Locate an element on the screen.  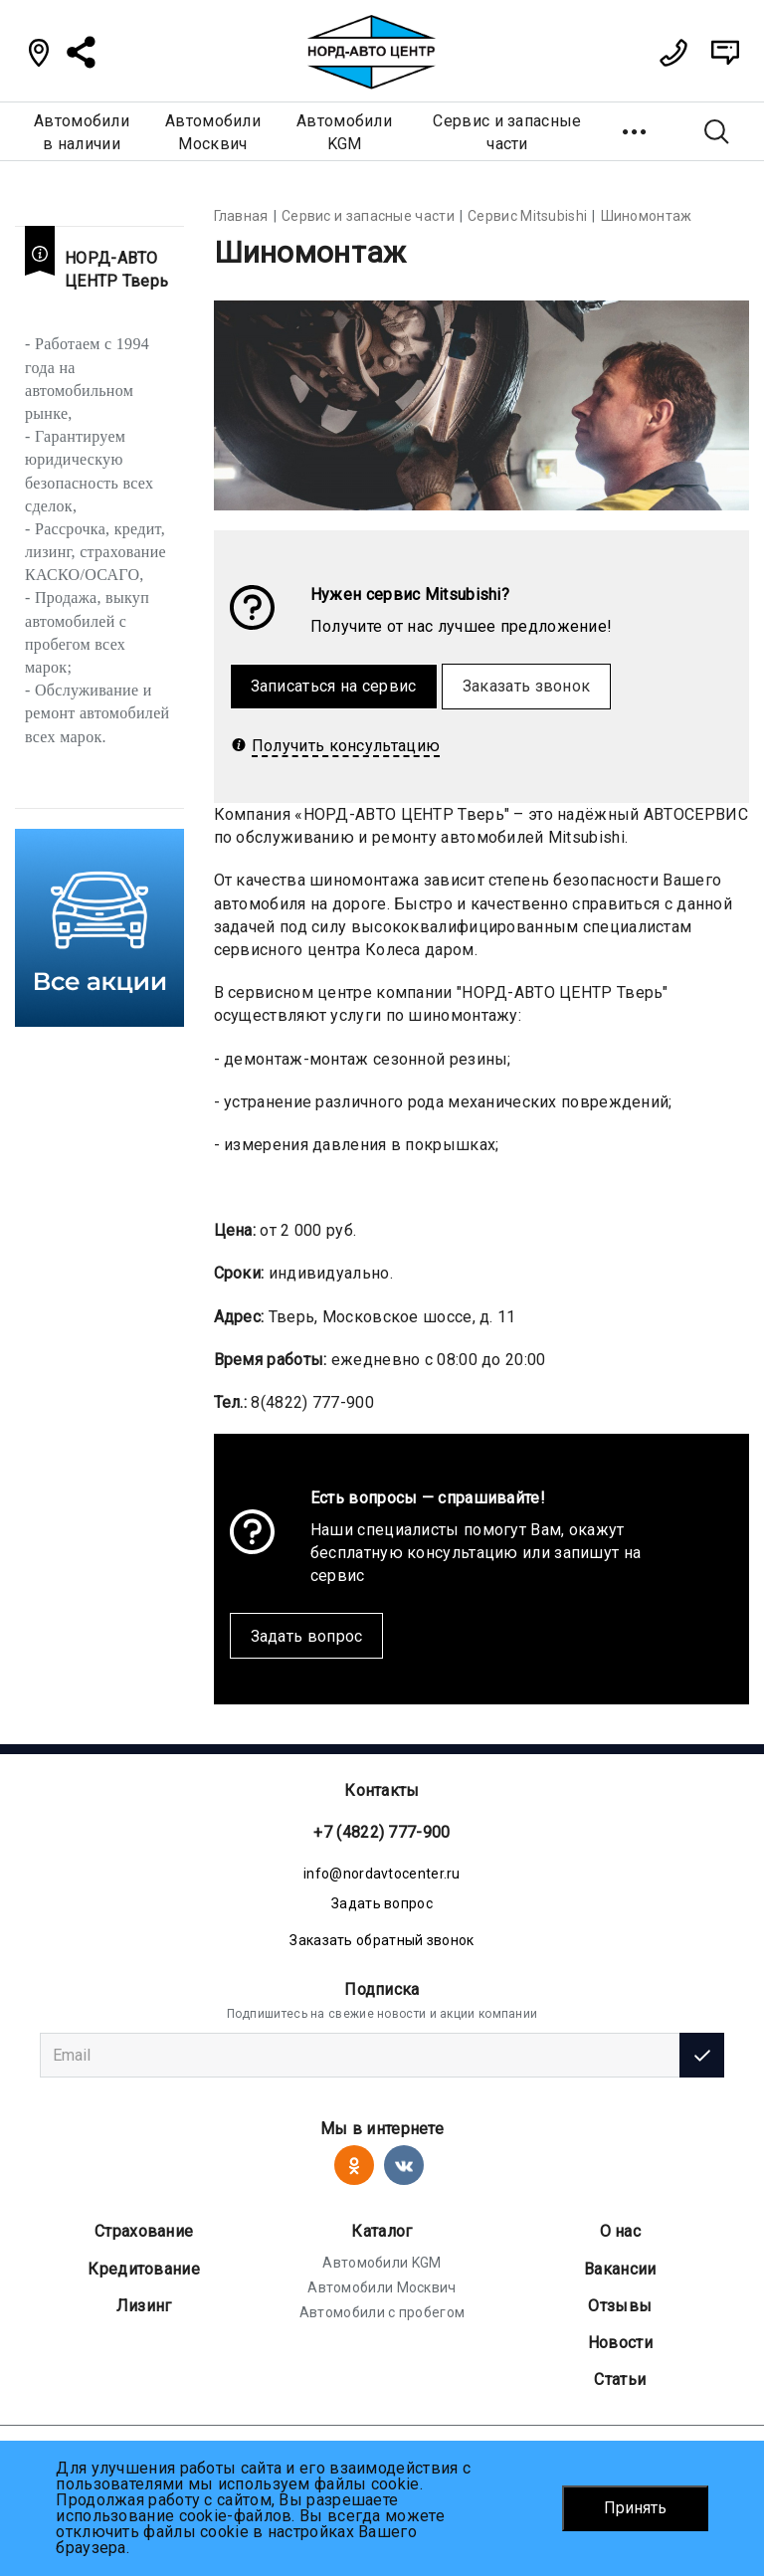
Записаться на сервис is located at coordinates (334, 686).